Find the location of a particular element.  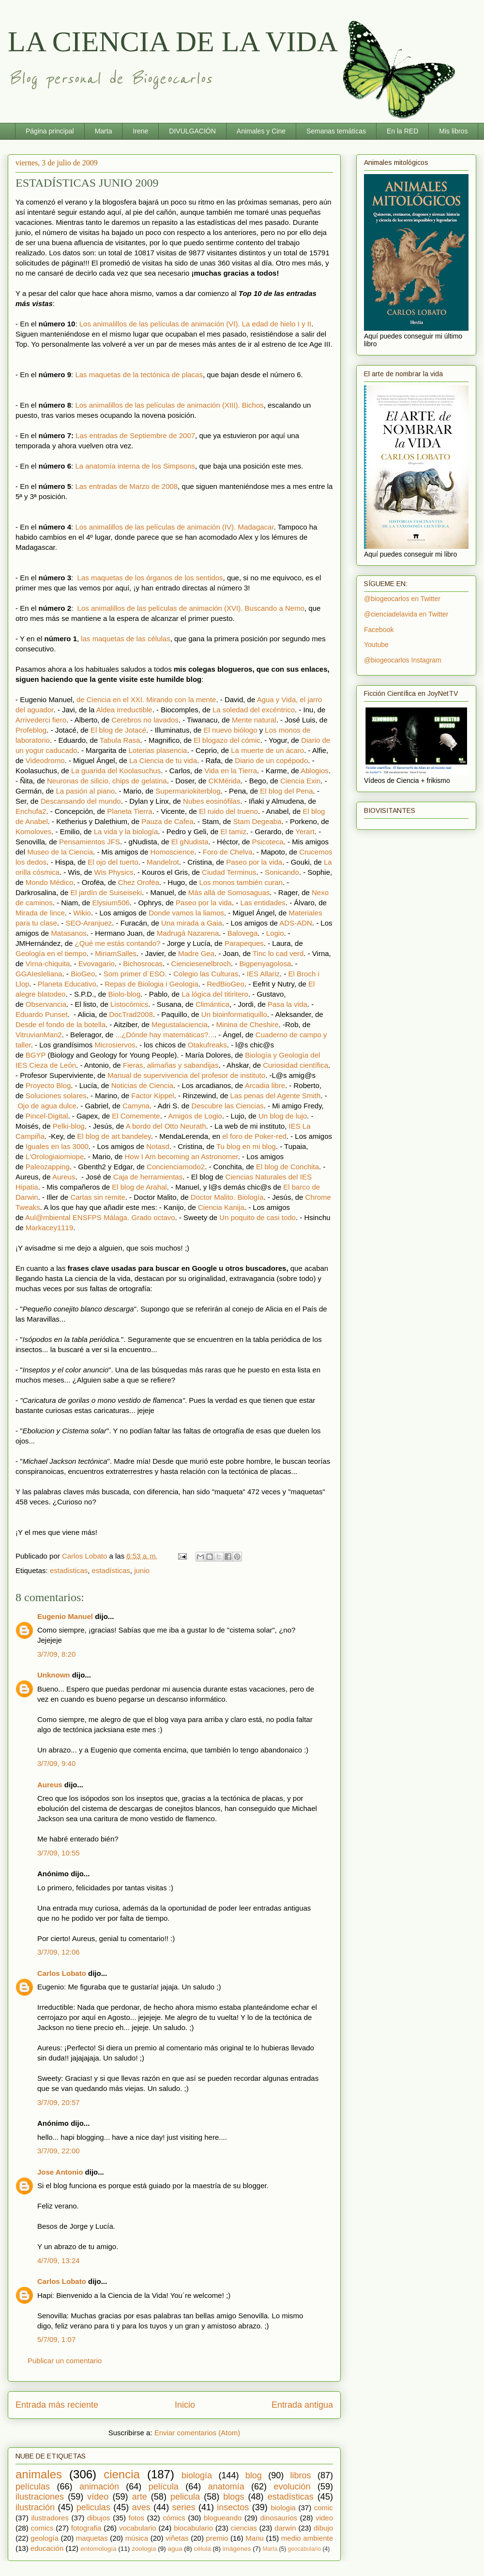

estadísticas is located at coordinates (111, 1570).